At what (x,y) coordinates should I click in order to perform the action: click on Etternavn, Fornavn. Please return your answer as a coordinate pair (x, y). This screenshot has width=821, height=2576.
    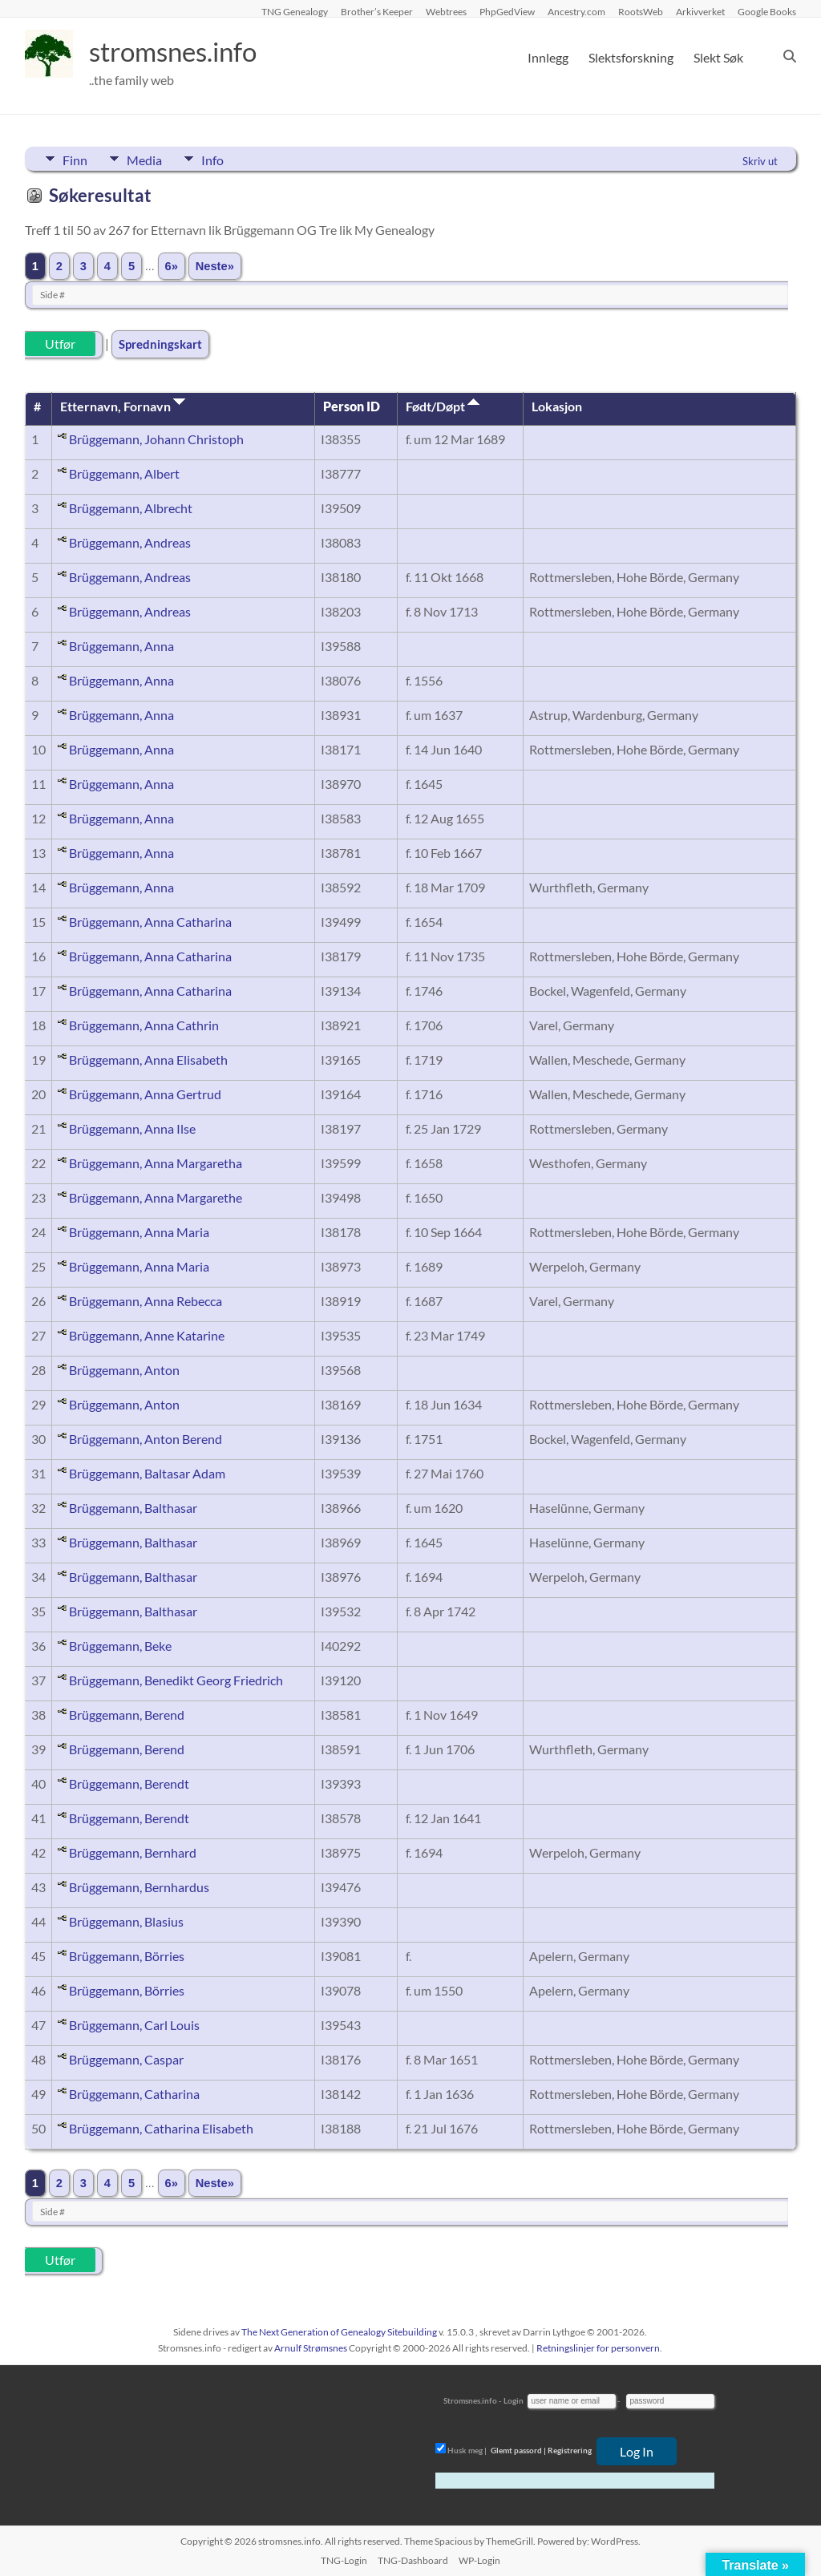
    Looking at the image, I should click on (122, 406).